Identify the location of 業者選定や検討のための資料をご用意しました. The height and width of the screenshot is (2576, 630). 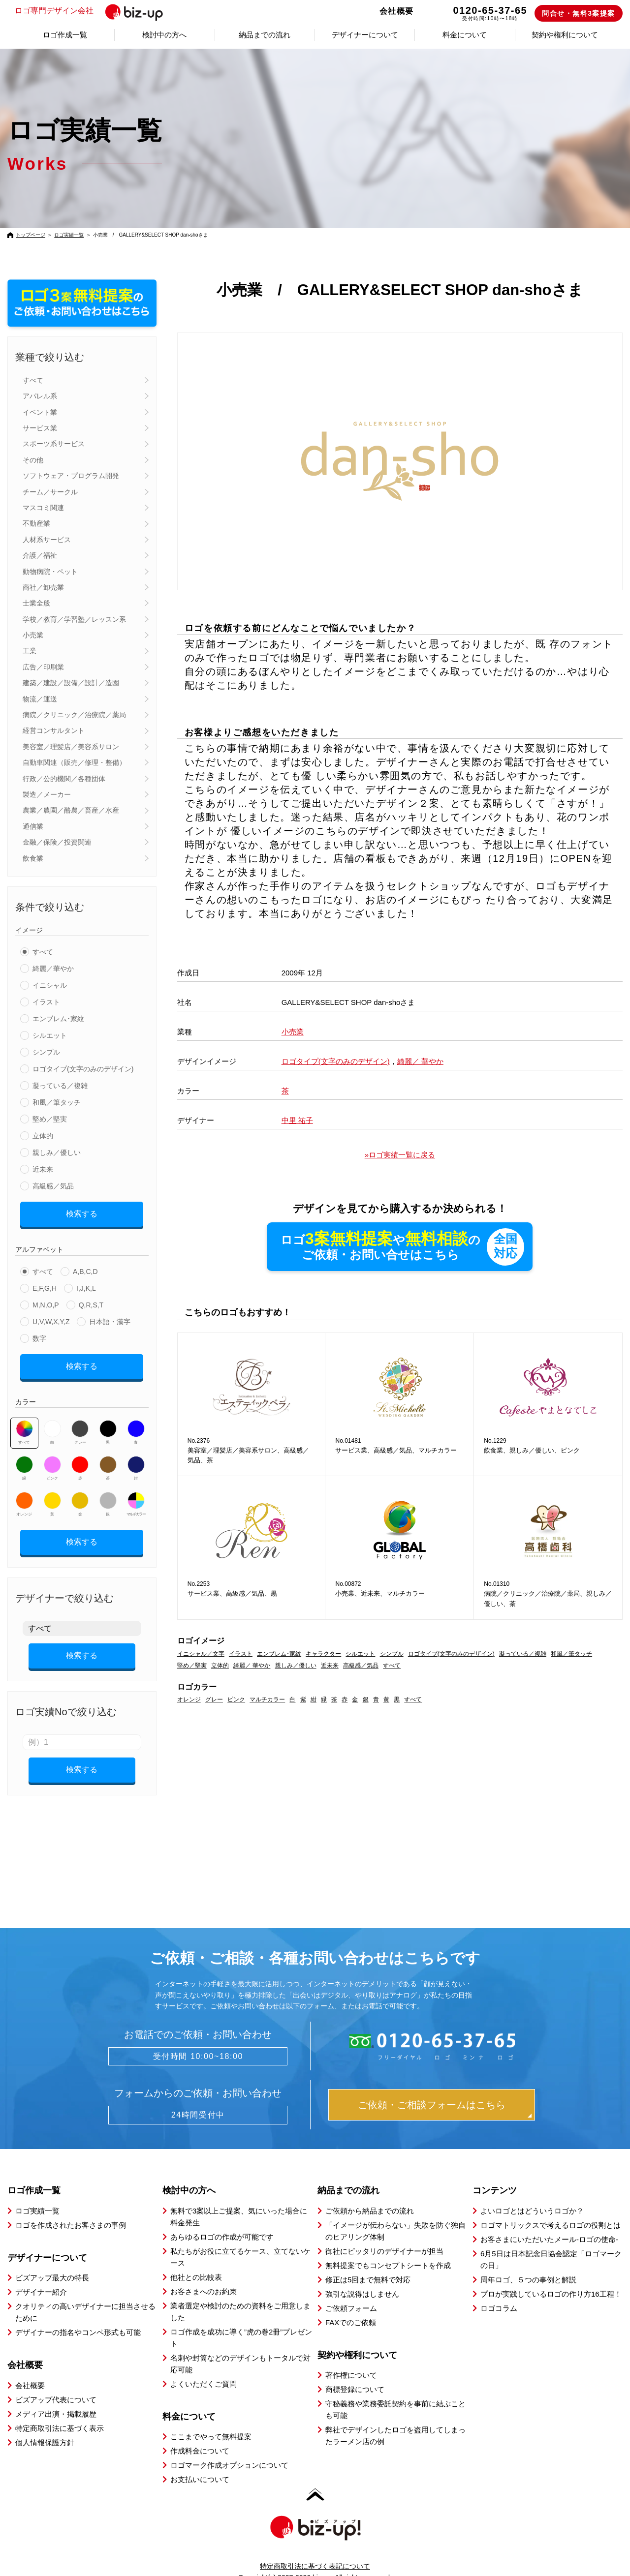
(240, 2294).